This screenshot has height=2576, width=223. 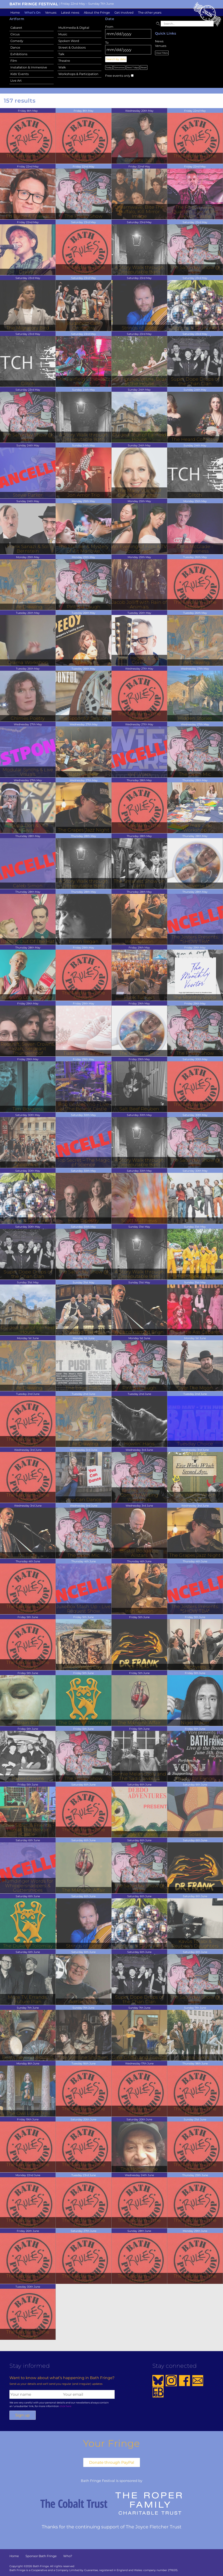 What do you see at coordinates (16, 80) in the screenshot?
I see `Live Art` at bounding box center [16, 80].